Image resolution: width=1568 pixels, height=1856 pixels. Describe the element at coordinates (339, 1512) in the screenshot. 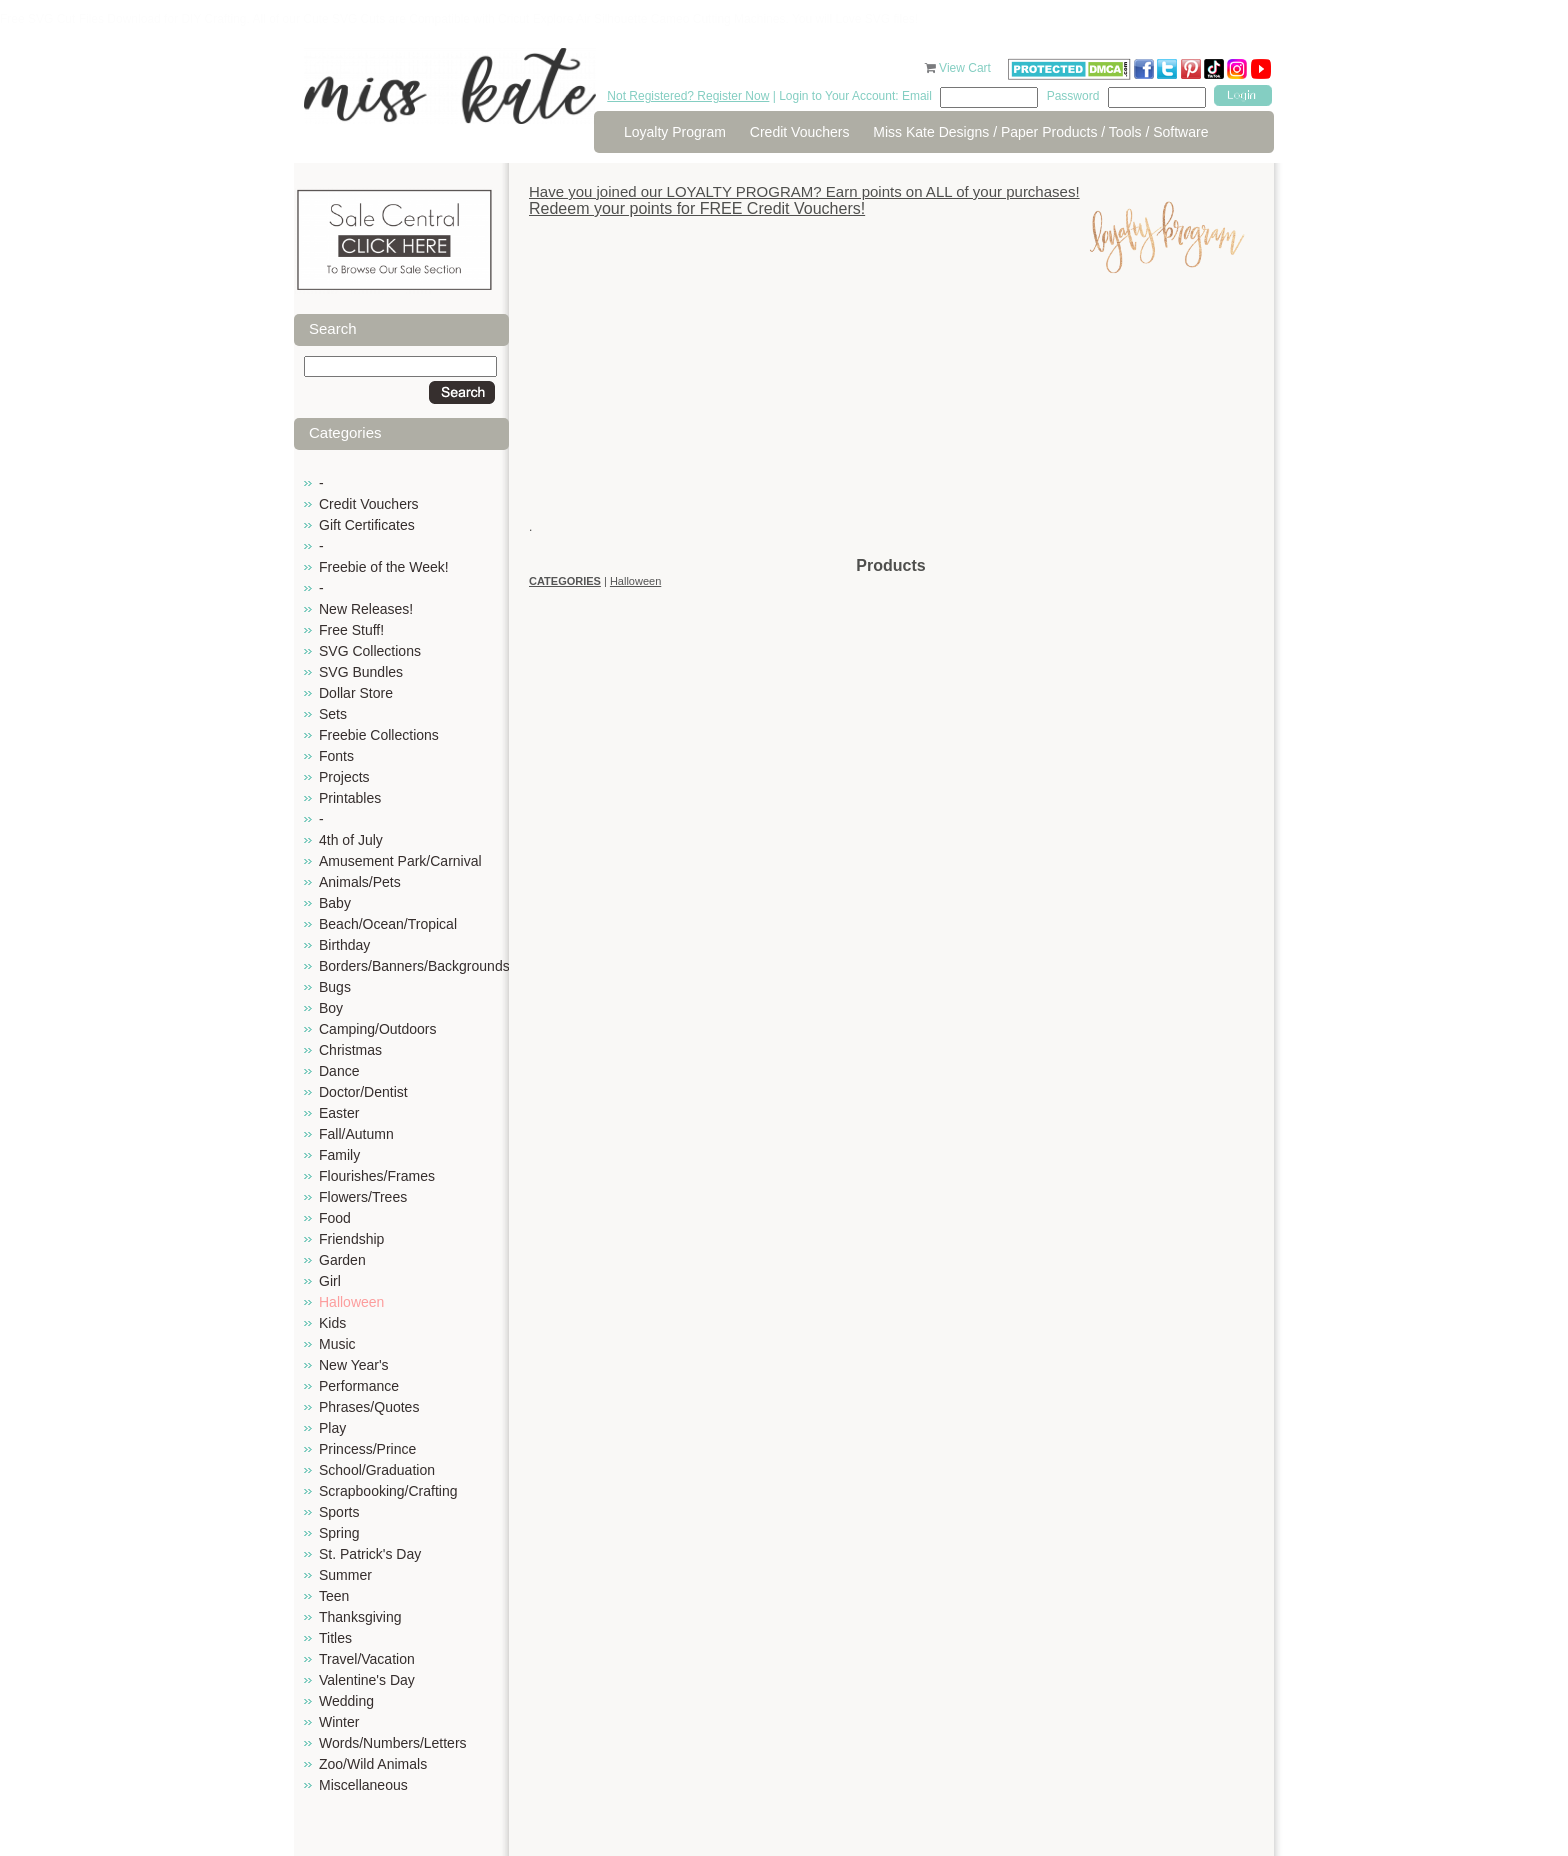

I see `Sports` at that location.